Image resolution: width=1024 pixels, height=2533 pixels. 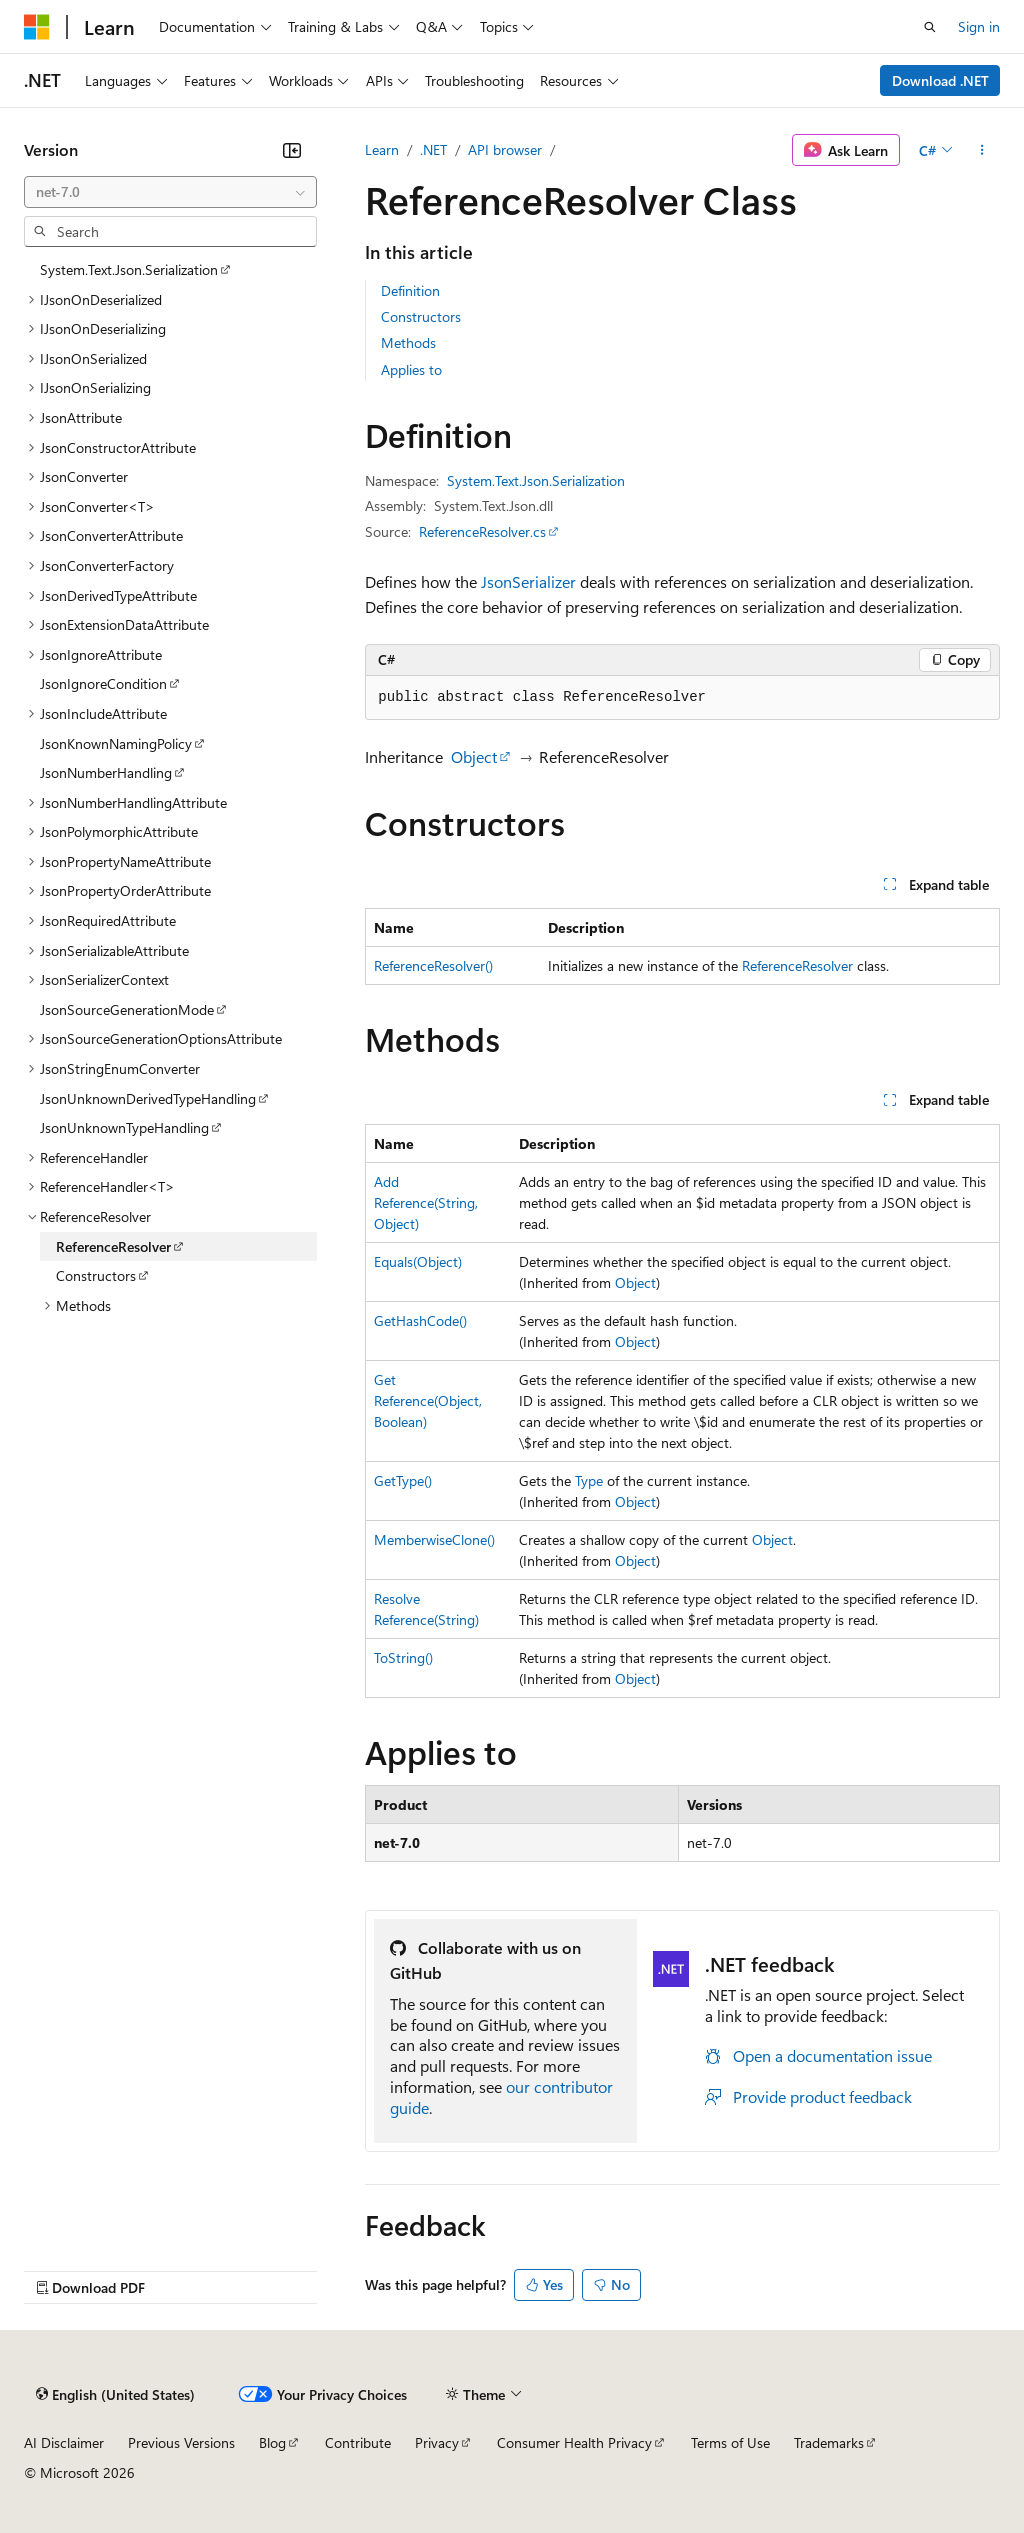 I want to click on API browser, so click(x=505, y=149).